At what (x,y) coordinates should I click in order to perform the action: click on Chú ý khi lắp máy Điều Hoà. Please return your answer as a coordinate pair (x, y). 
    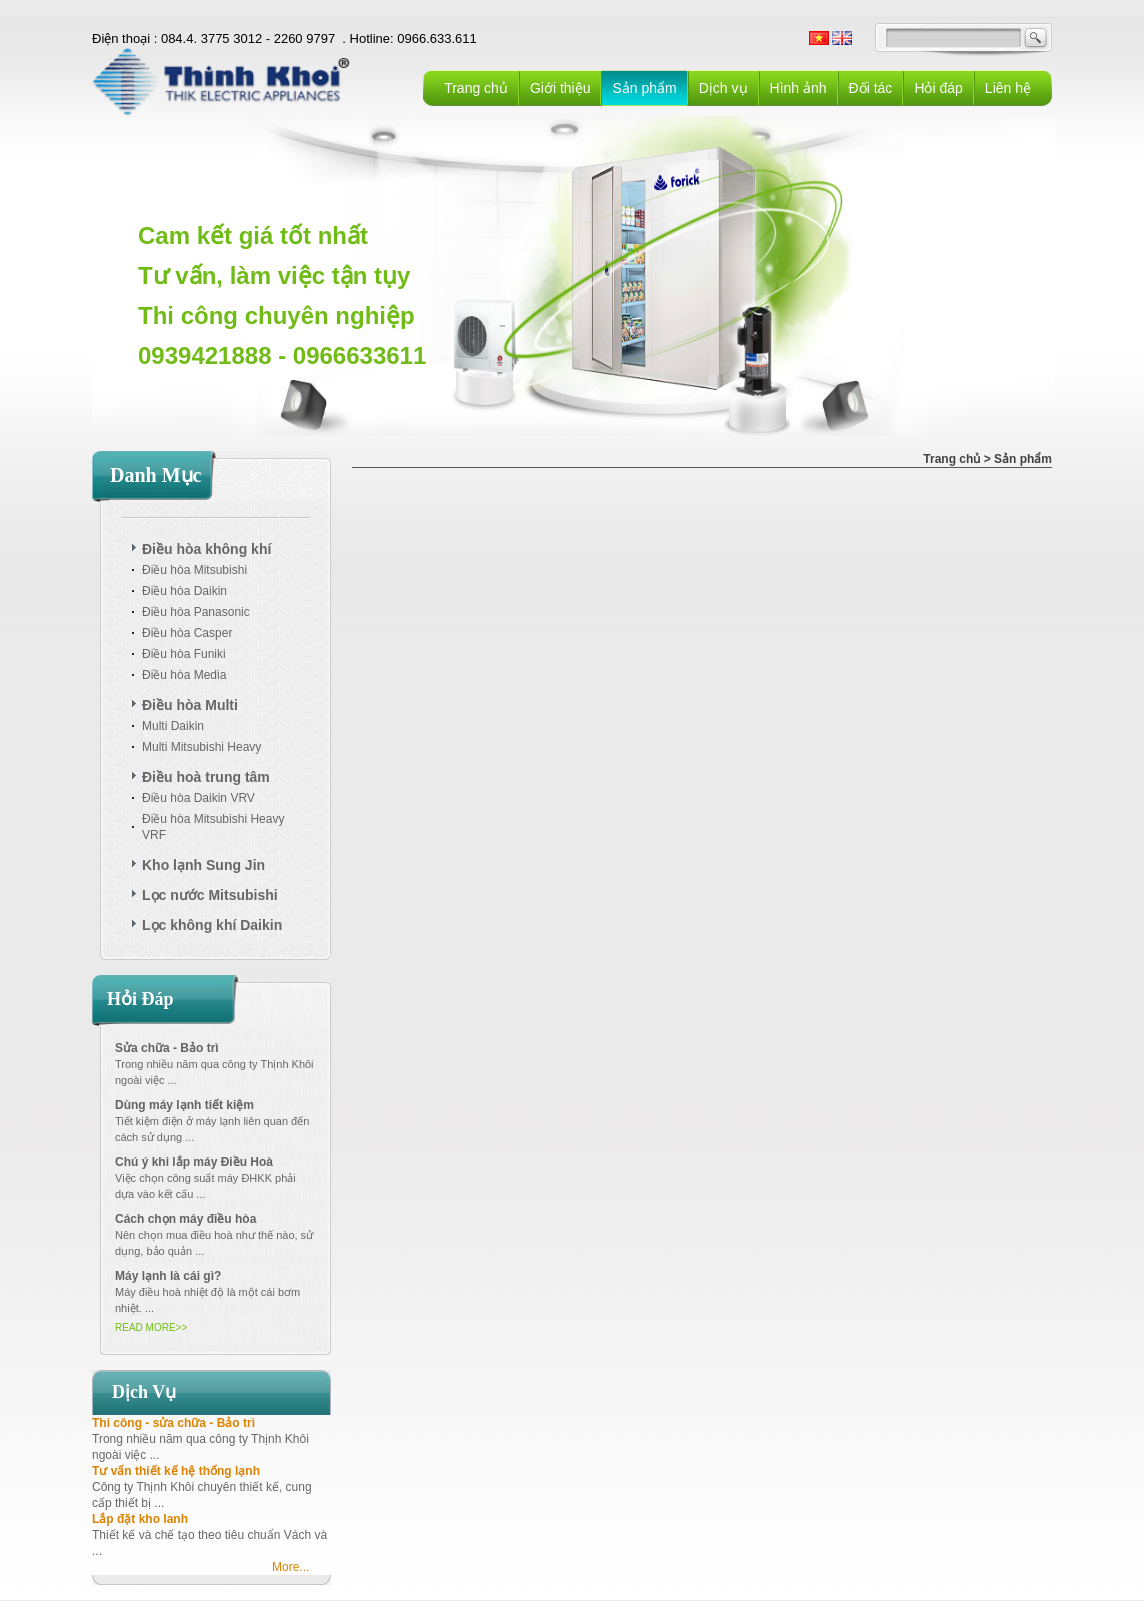
    Looking at the image, I should click on (194, 1162).